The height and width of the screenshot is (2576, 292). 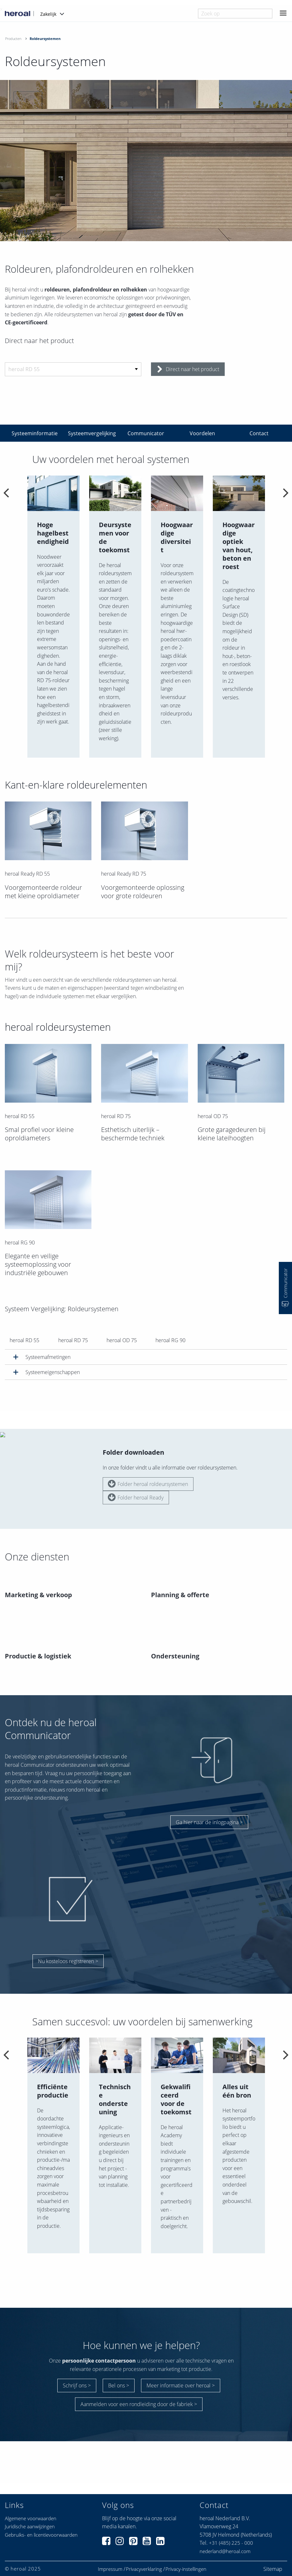 I want to click on Voordelen, so click(x=202, y=433).